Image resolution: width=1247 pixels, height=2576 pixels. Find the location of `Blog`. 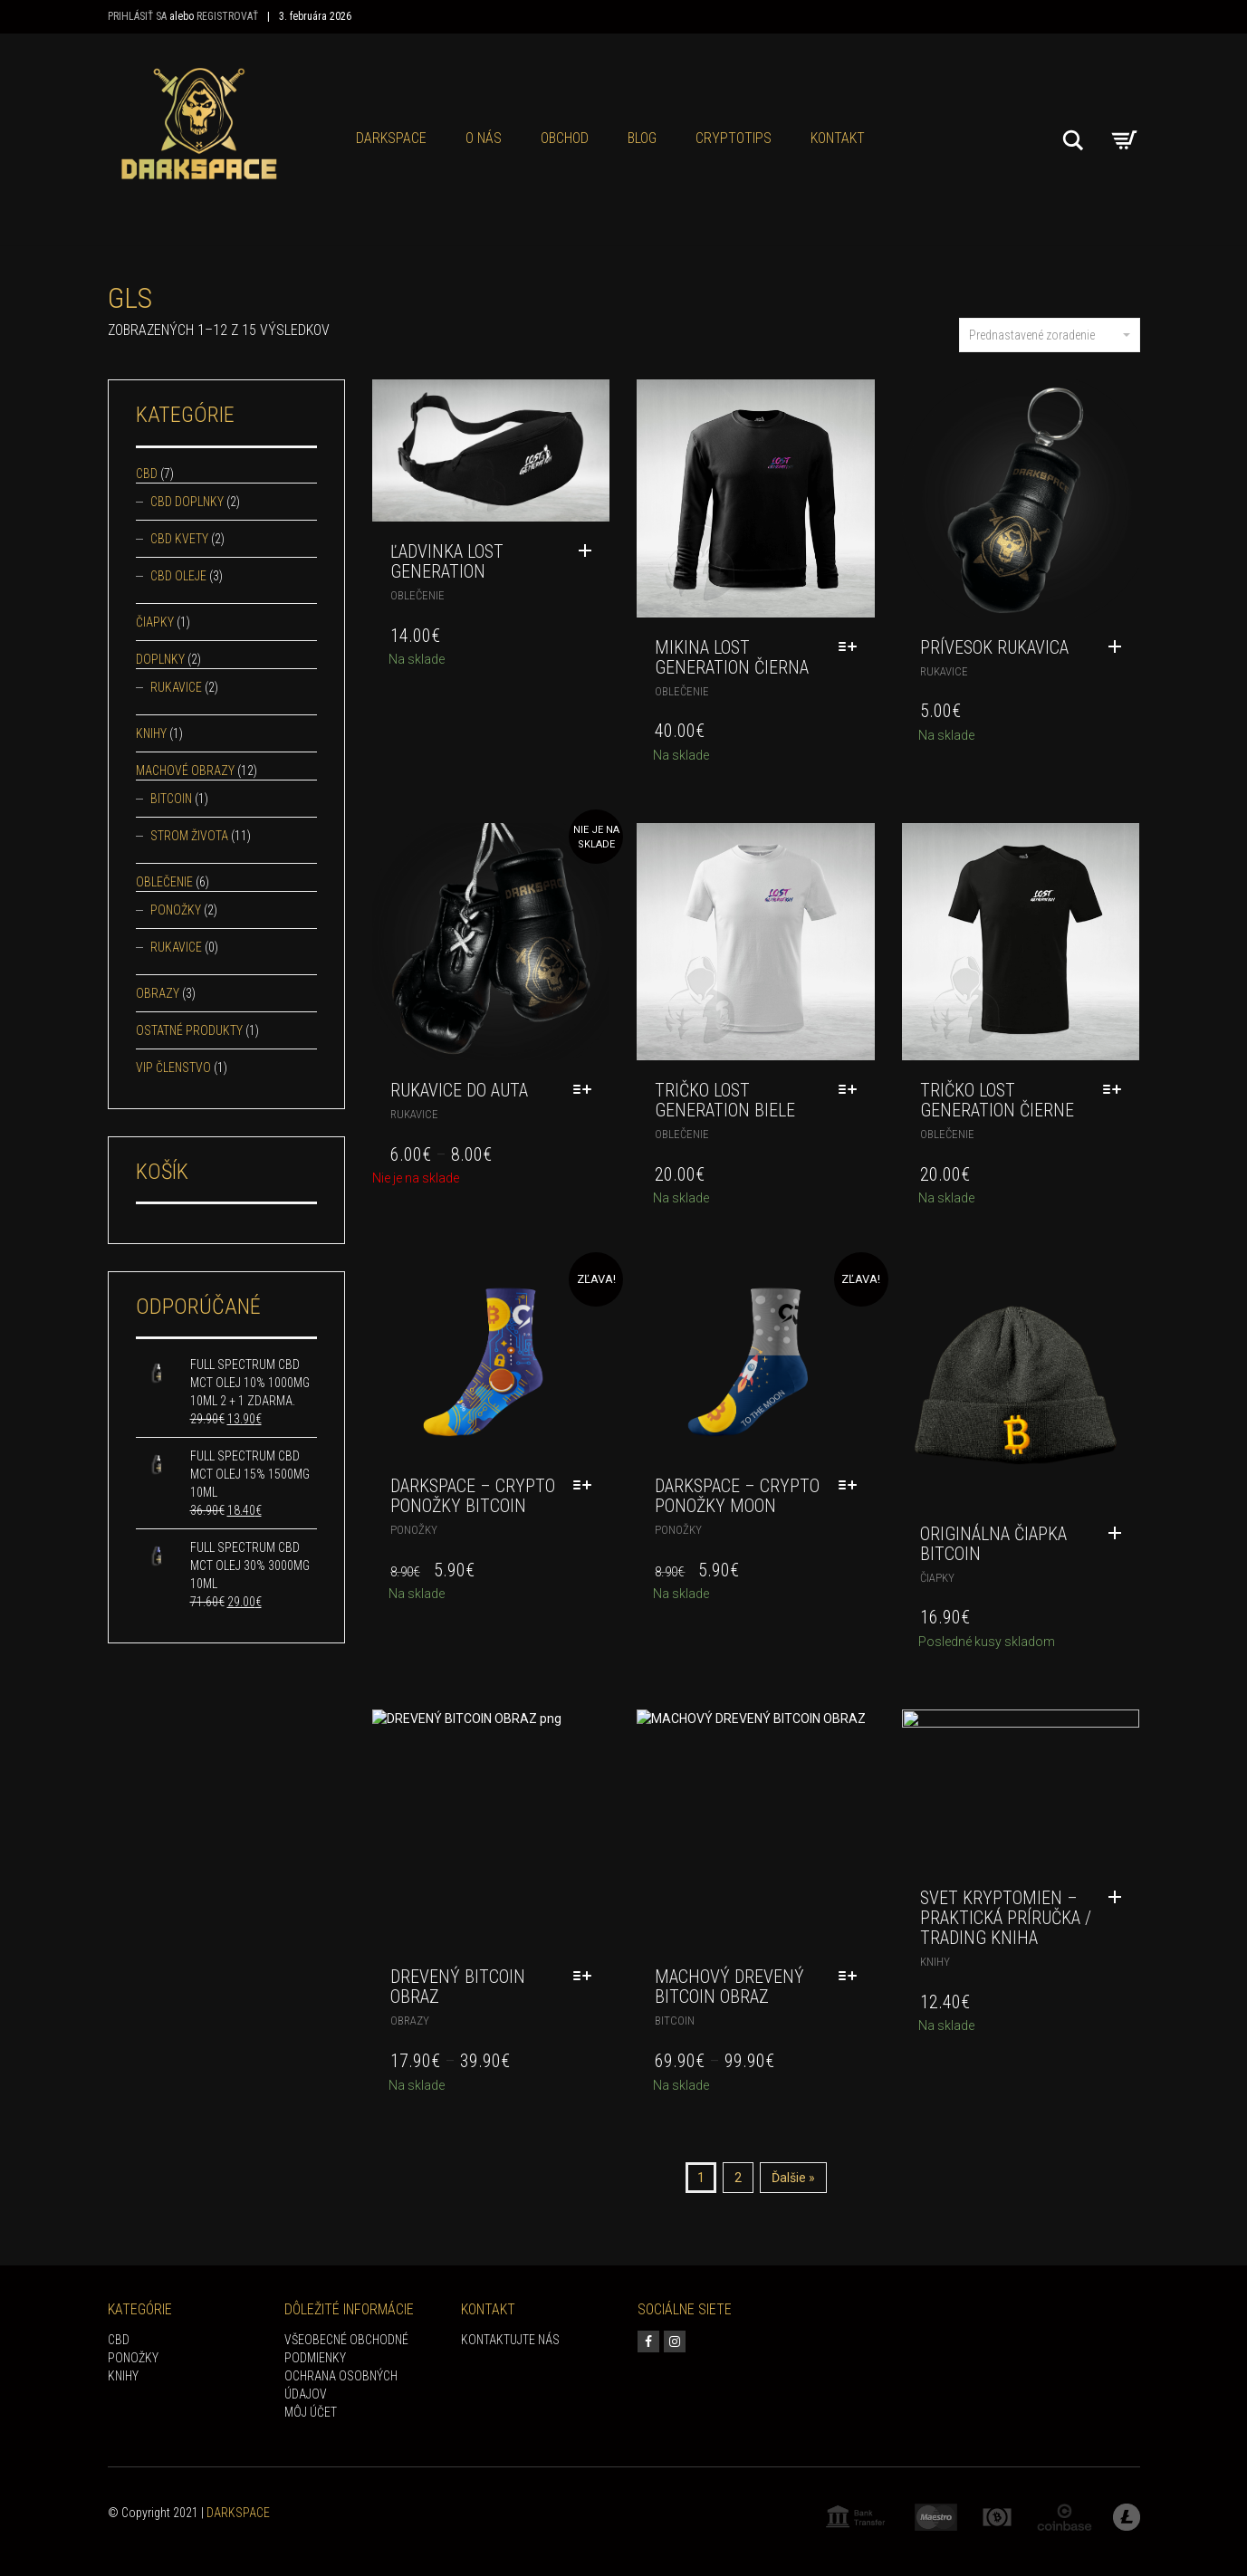

Blog is located at coordinates (642, 138).